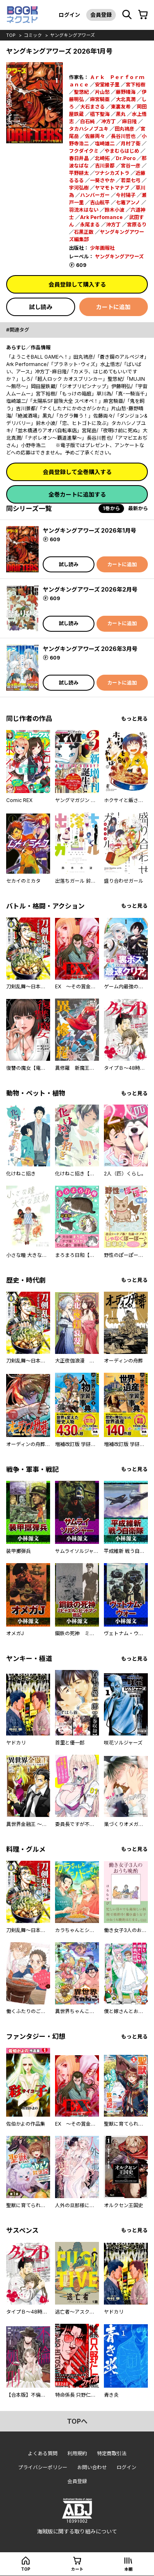 Image resolution: width=154 pixels, height=2576 pixels. Describe the element at coordinates (128, 202) in the screenshot. I see `七竈アンノ` at that location.